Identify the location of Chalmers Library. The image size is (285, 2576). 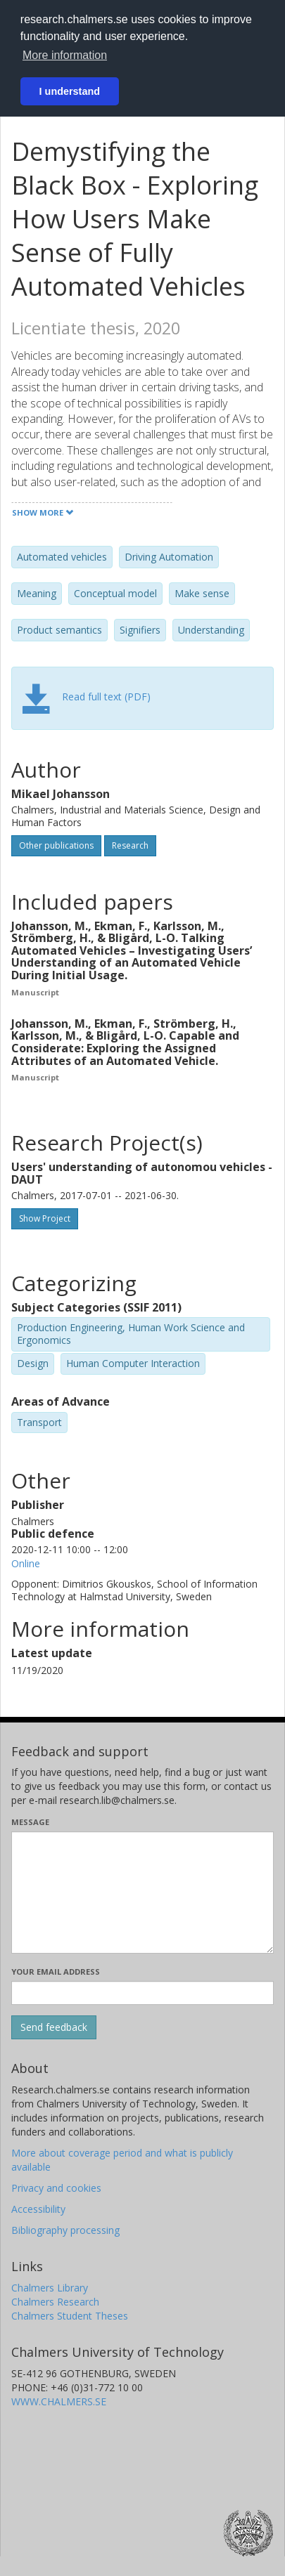
(49, 2287).